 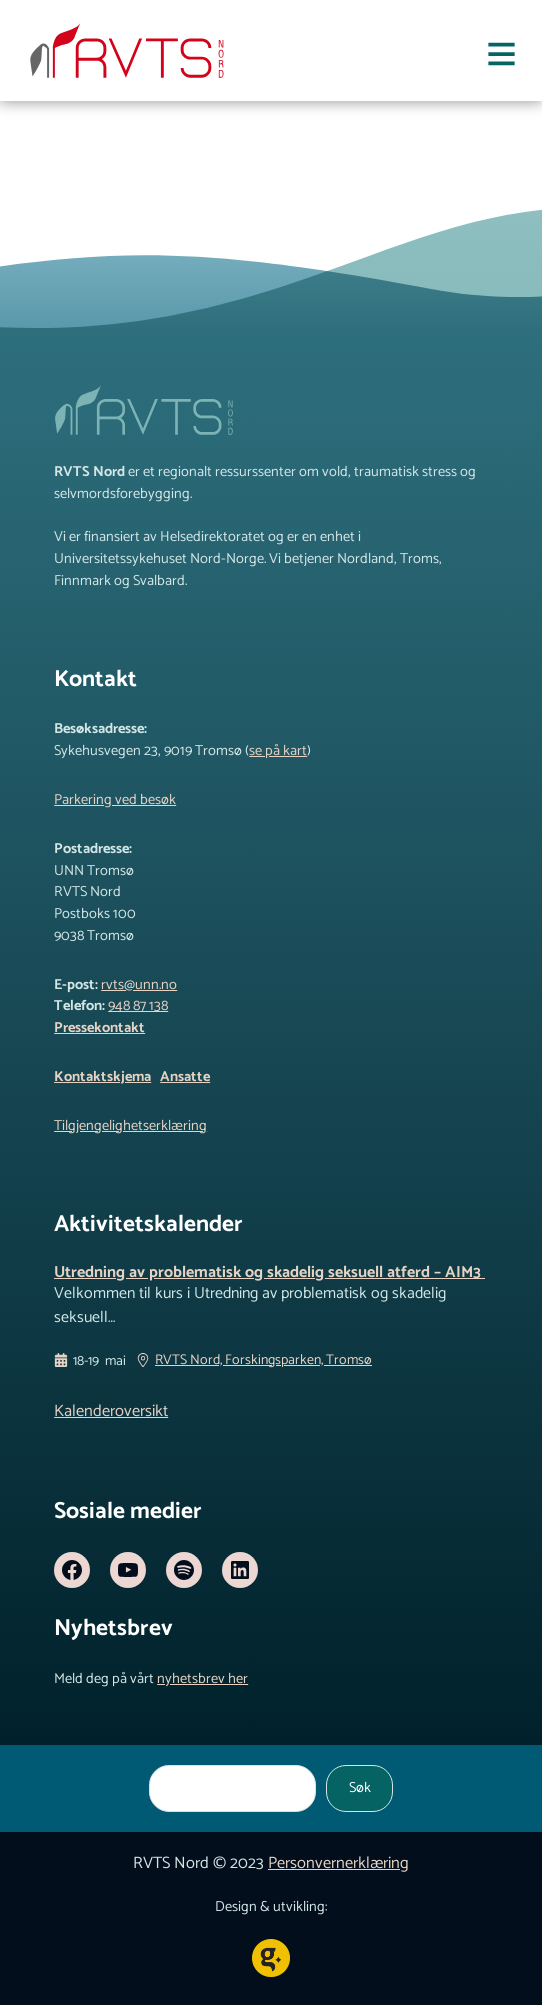 I want to click on [Åpne meny], so click(x=501, y=58).